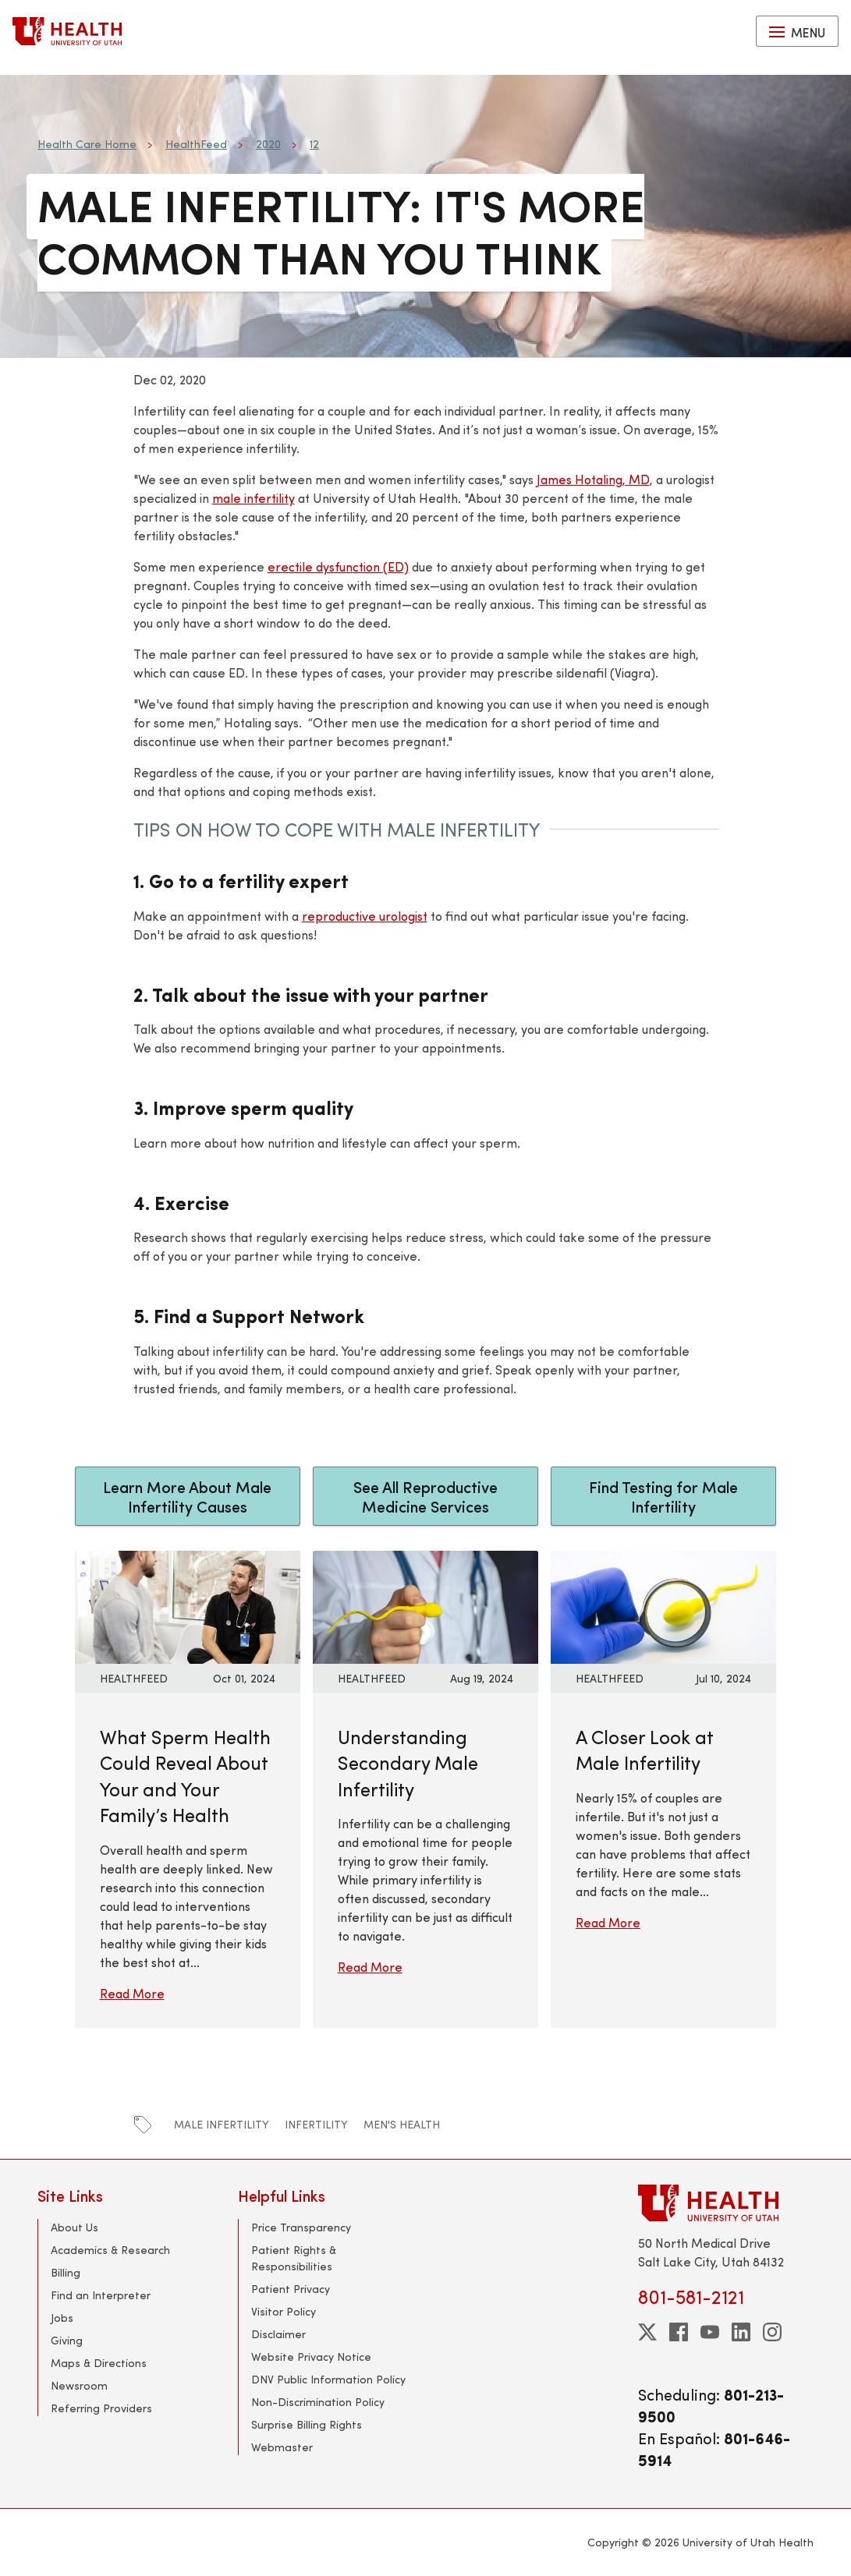 The image size is (851, 2576). What do you see at coordinates (283, 2311) in the screenshot?
I see `Visitor Policy` at bounding box center [283, 2311].